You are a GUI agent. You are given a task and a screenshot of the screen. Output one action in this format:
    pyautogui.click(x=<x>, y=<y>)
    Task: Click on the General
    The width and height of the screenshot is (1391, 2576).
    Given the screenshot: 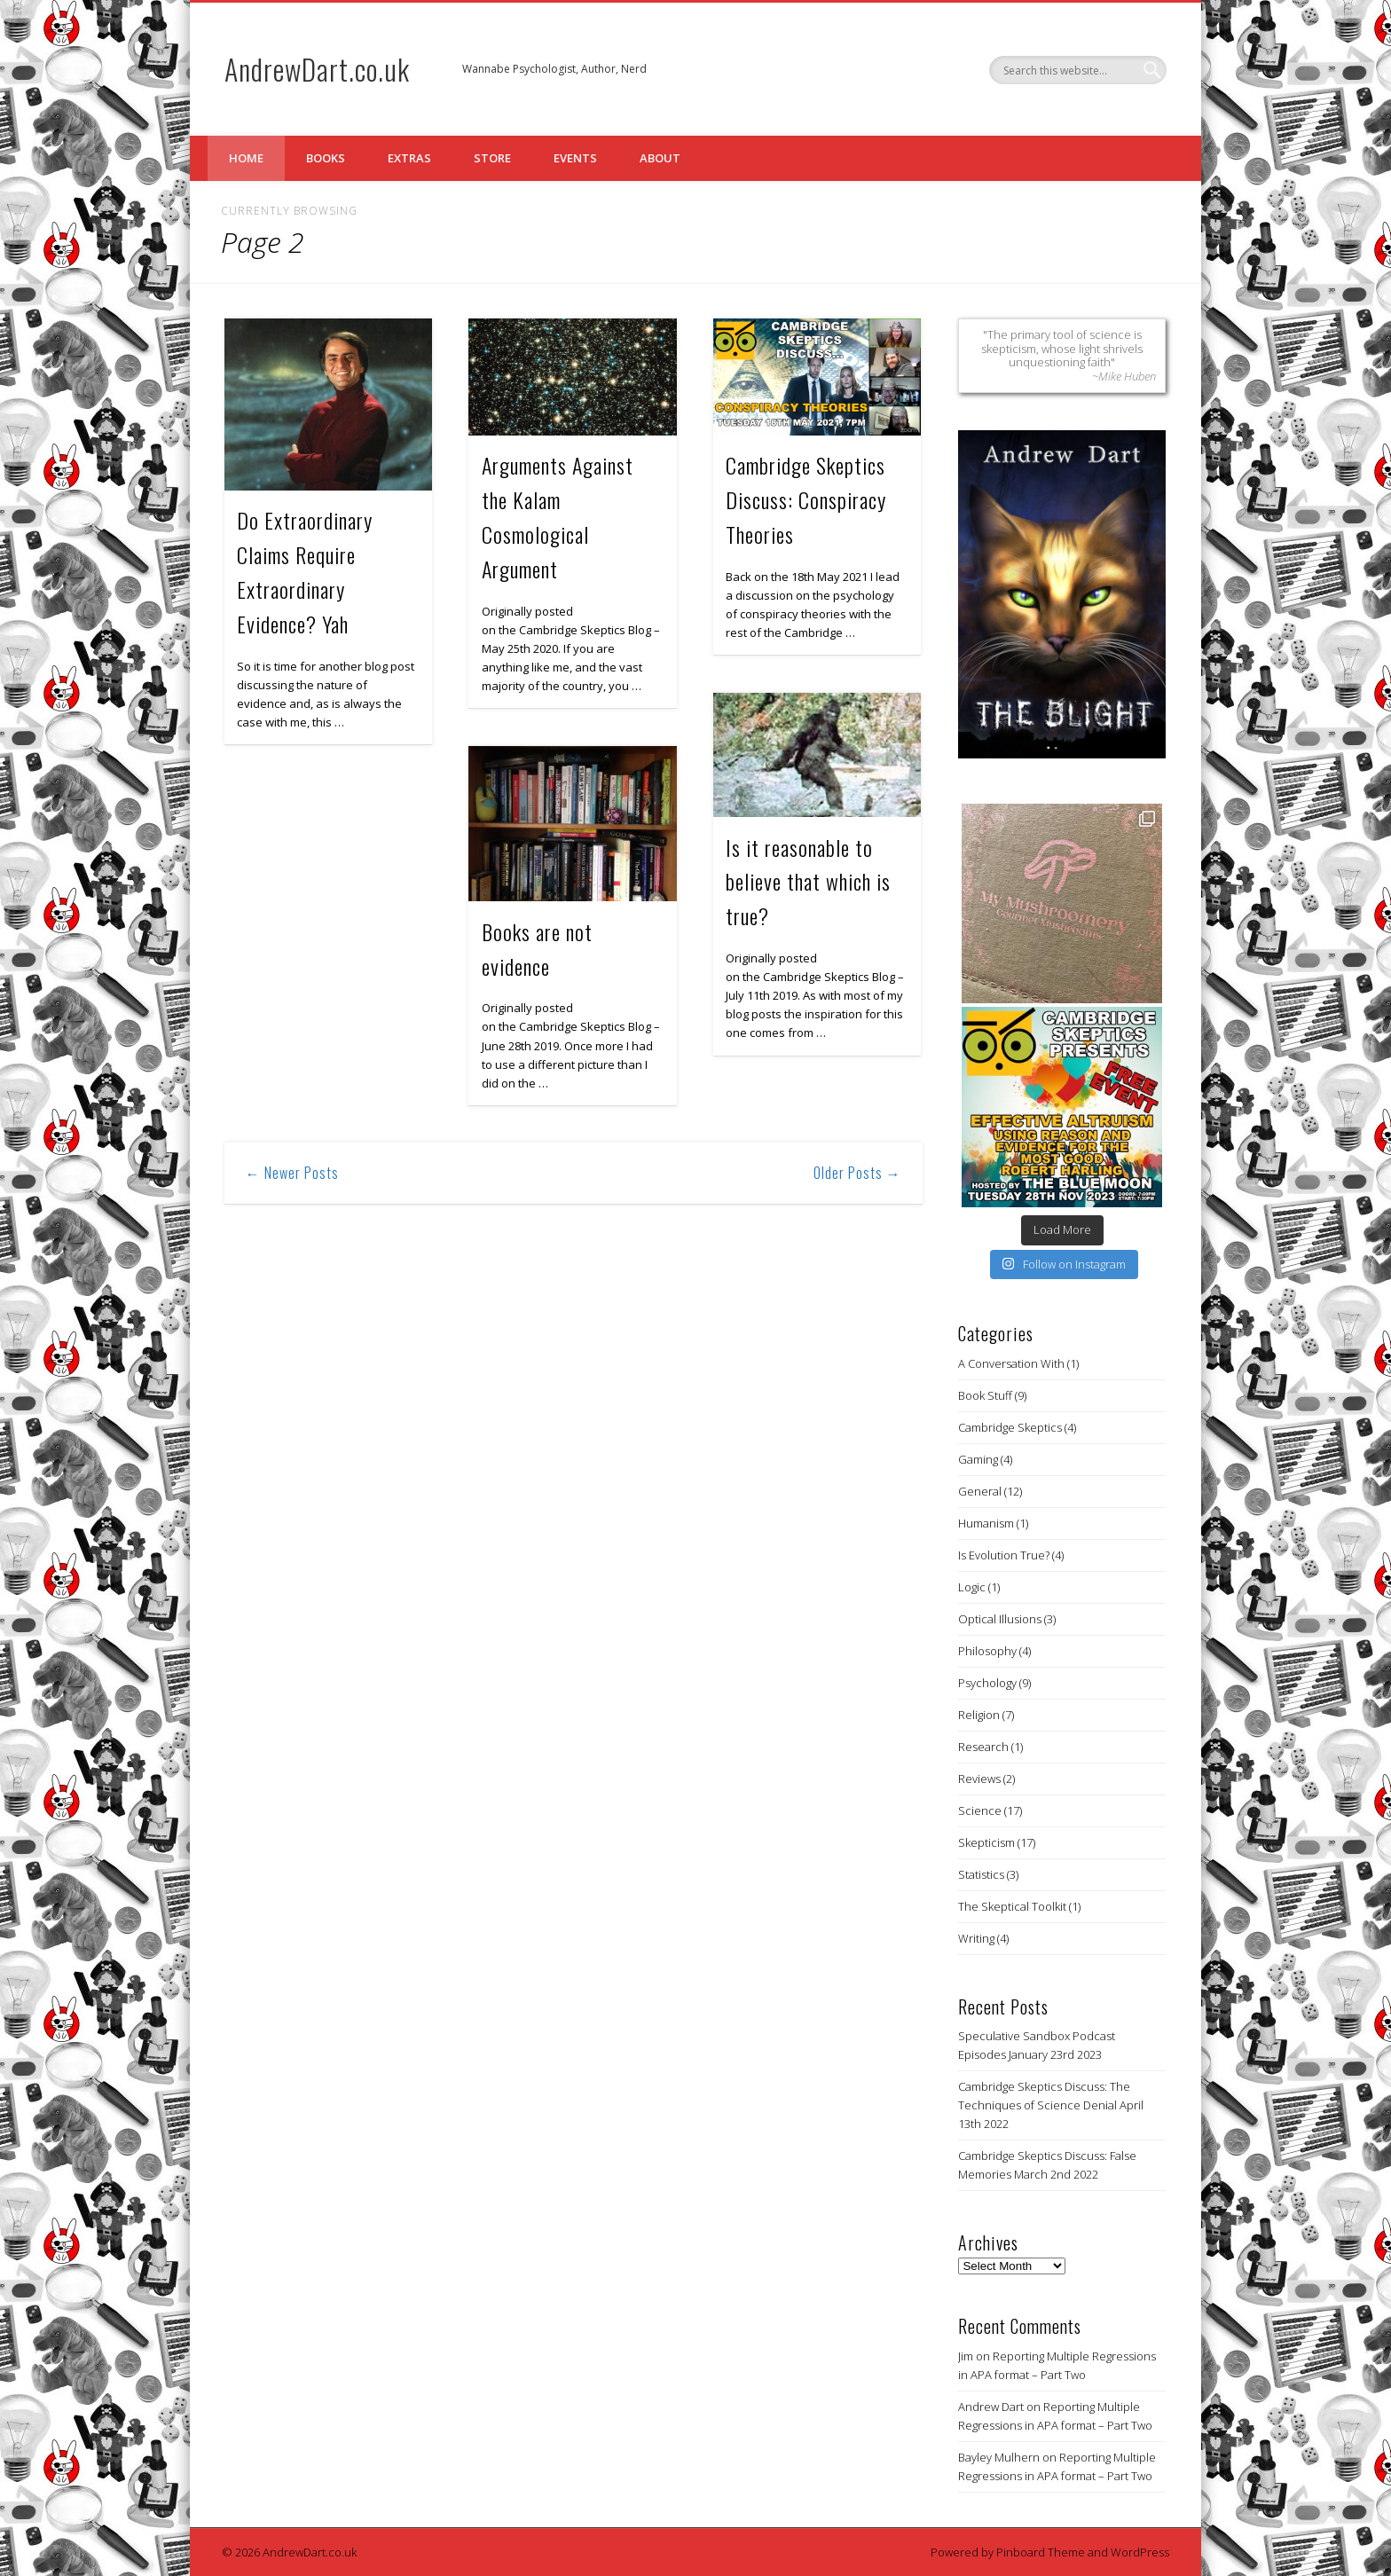 What is the action you would take?
    pyautogui.click(x=980, y=1491)
    